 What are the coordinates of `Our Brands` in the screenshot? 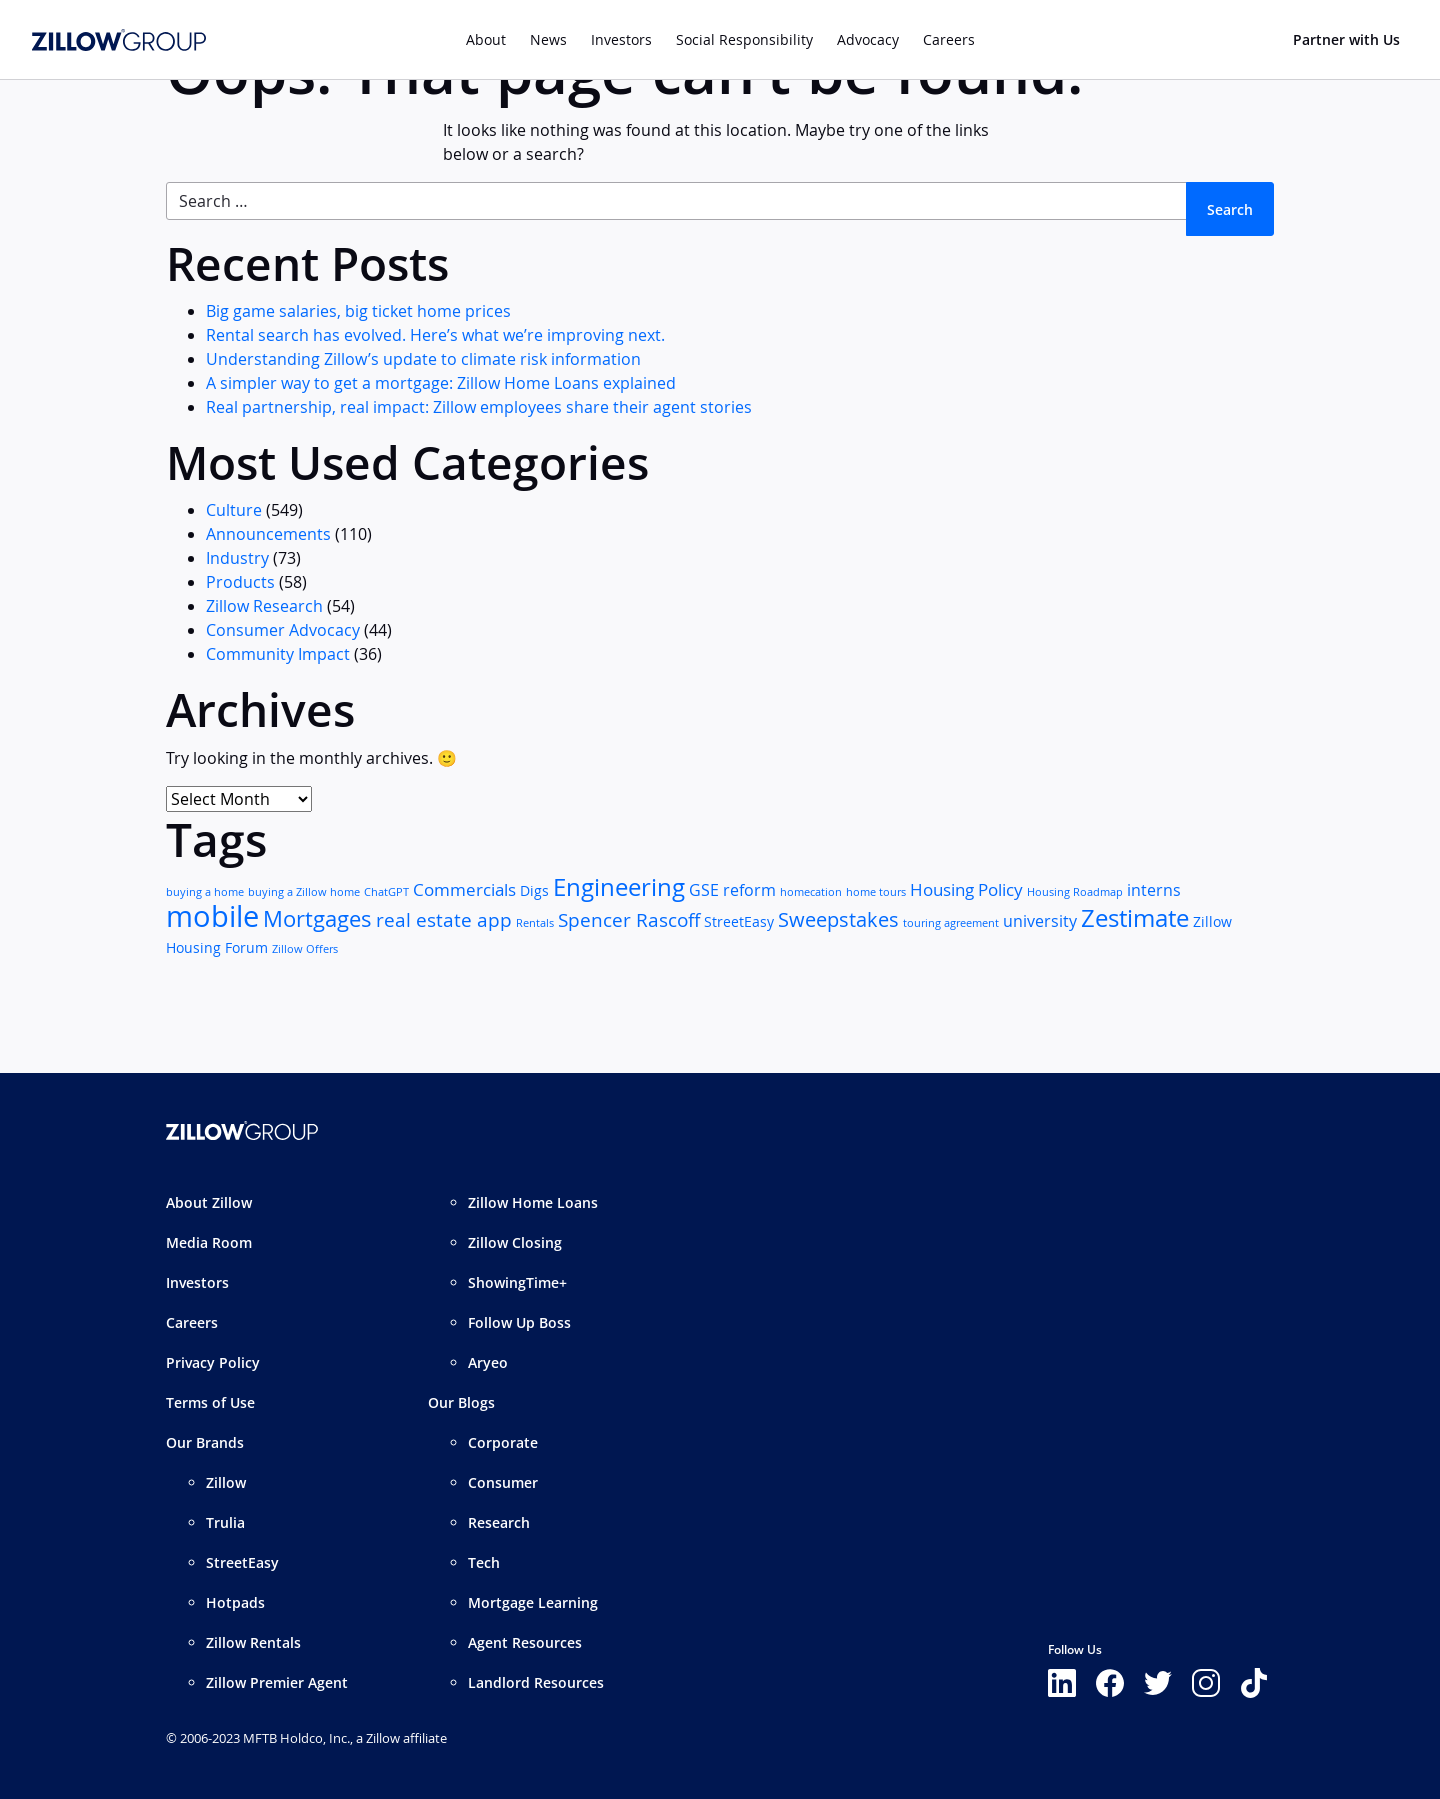 It's located at (205, 1442).